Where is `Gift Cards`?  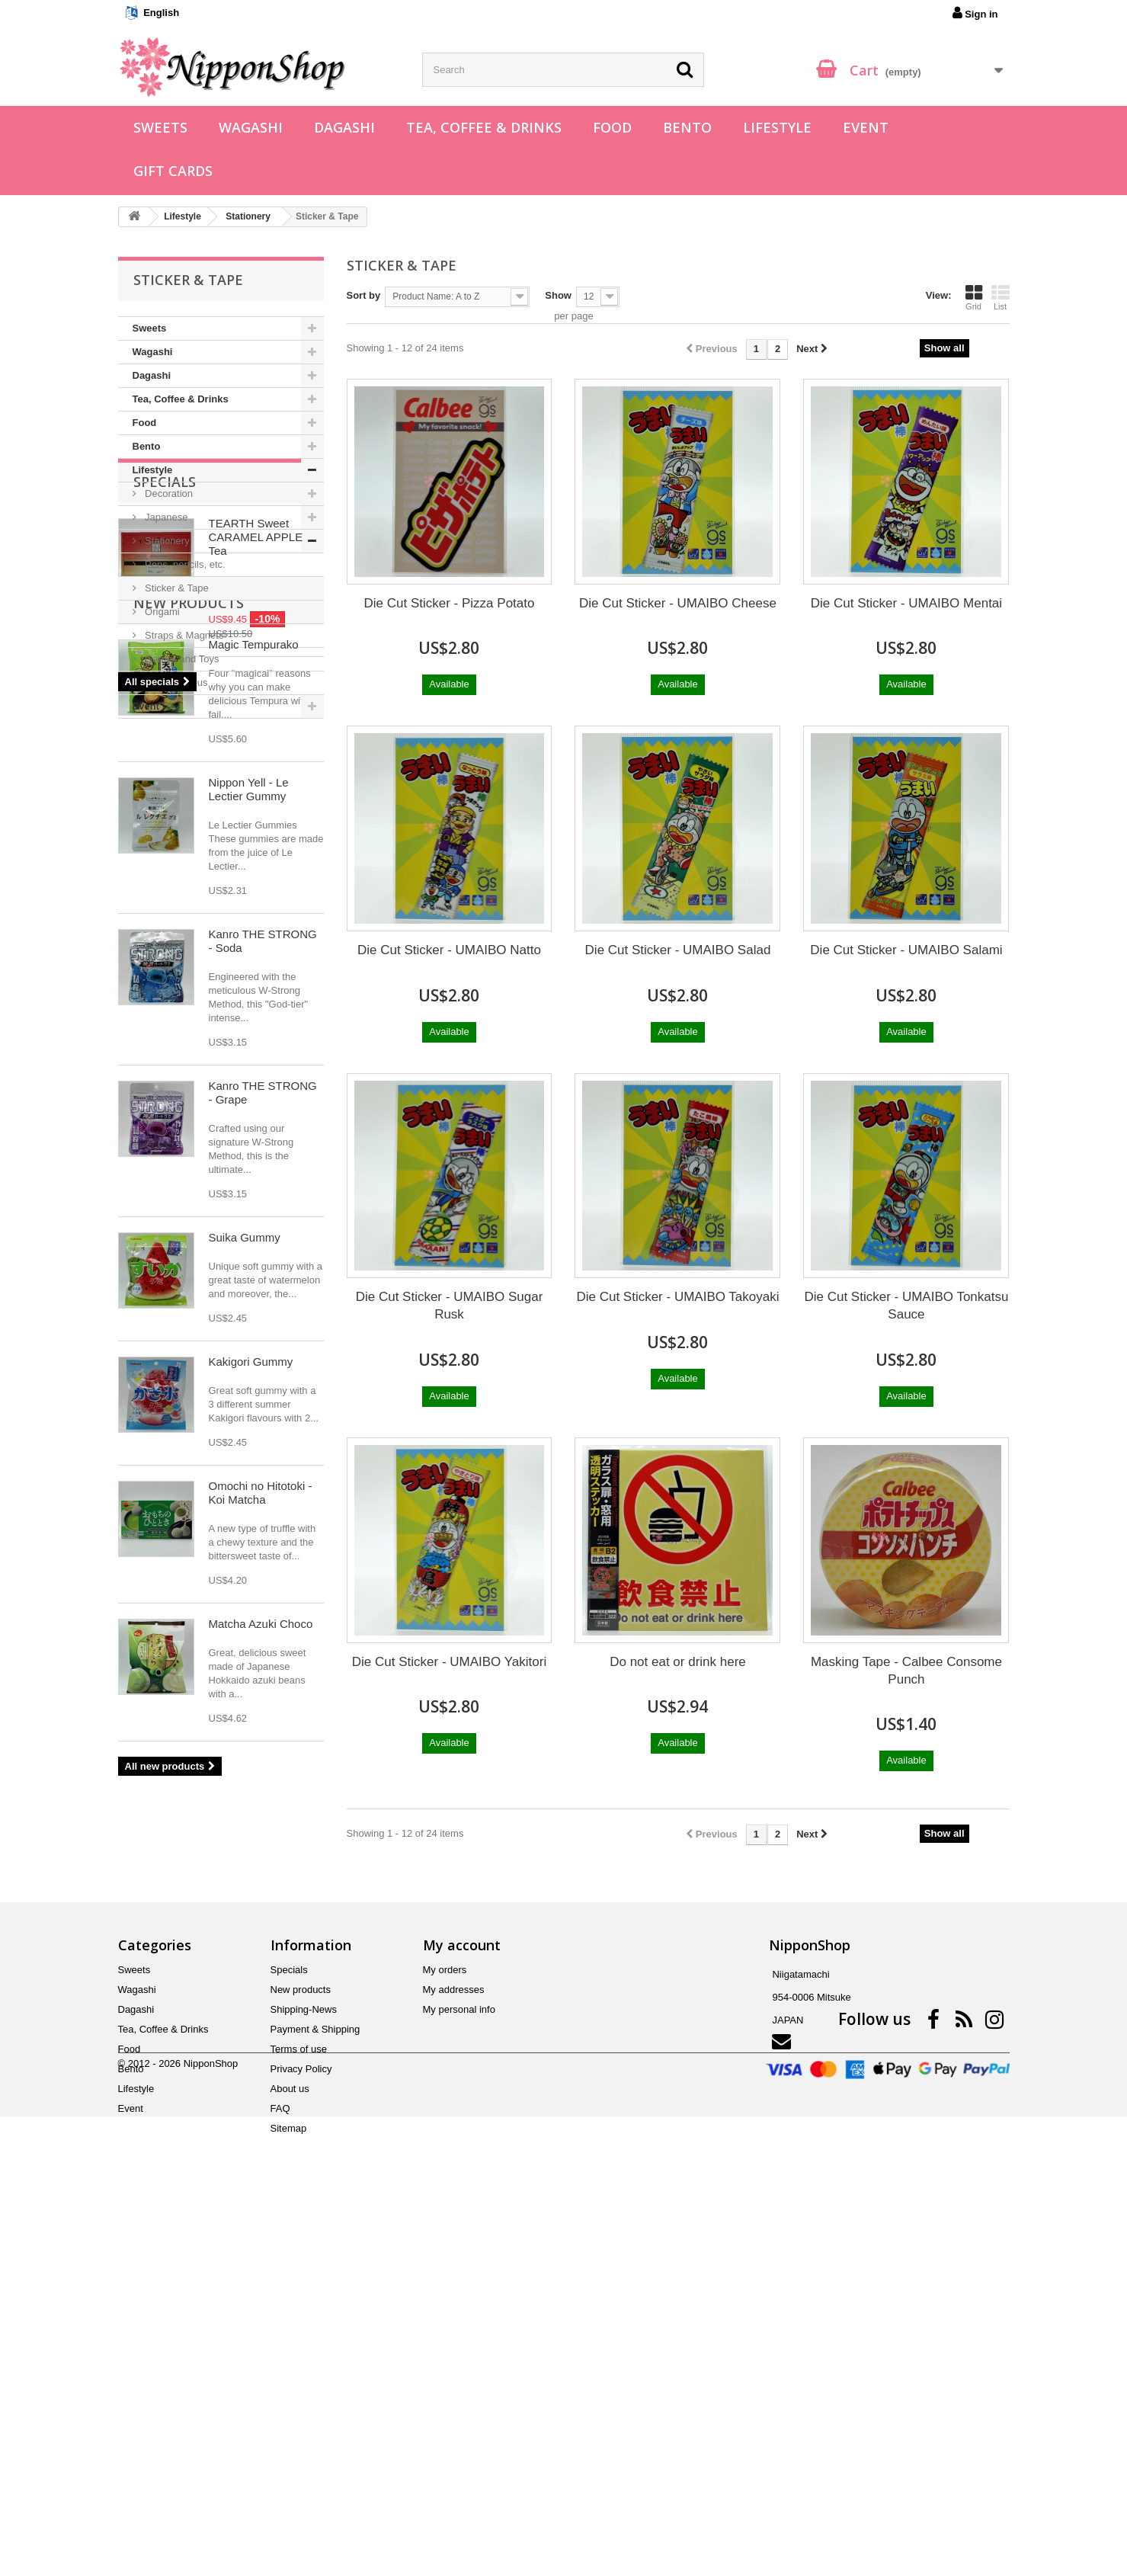
Gift Cards is located at coordinates (173, 171).